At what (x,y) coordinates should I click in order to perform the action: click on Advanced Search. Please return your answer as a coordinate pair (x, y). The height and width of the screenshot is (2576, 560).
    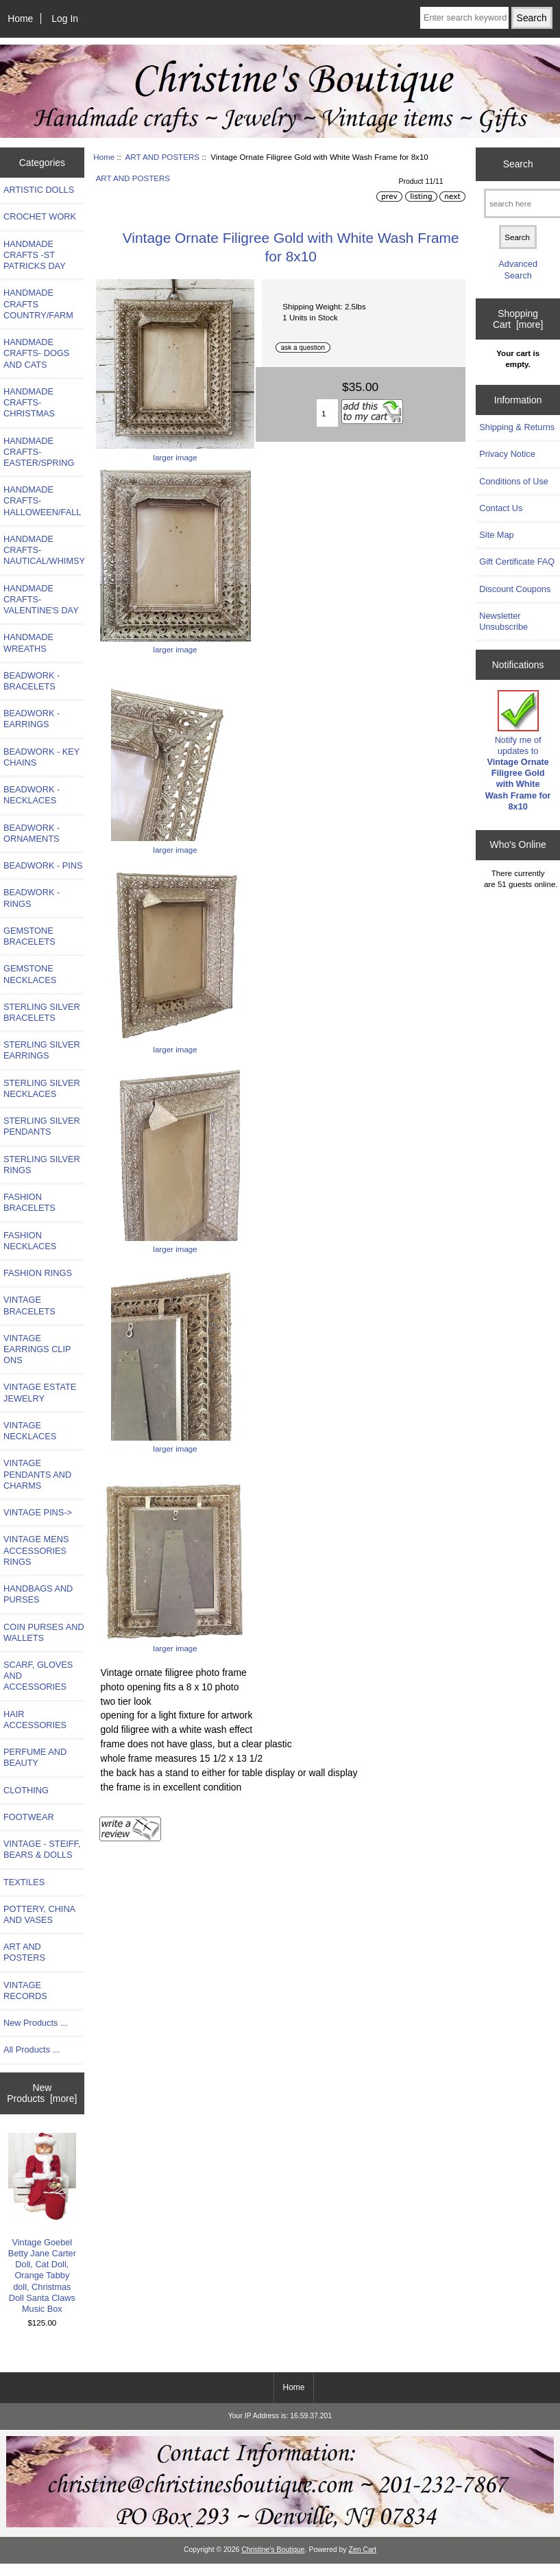
    Looking at the image, I should click on (517, 269).